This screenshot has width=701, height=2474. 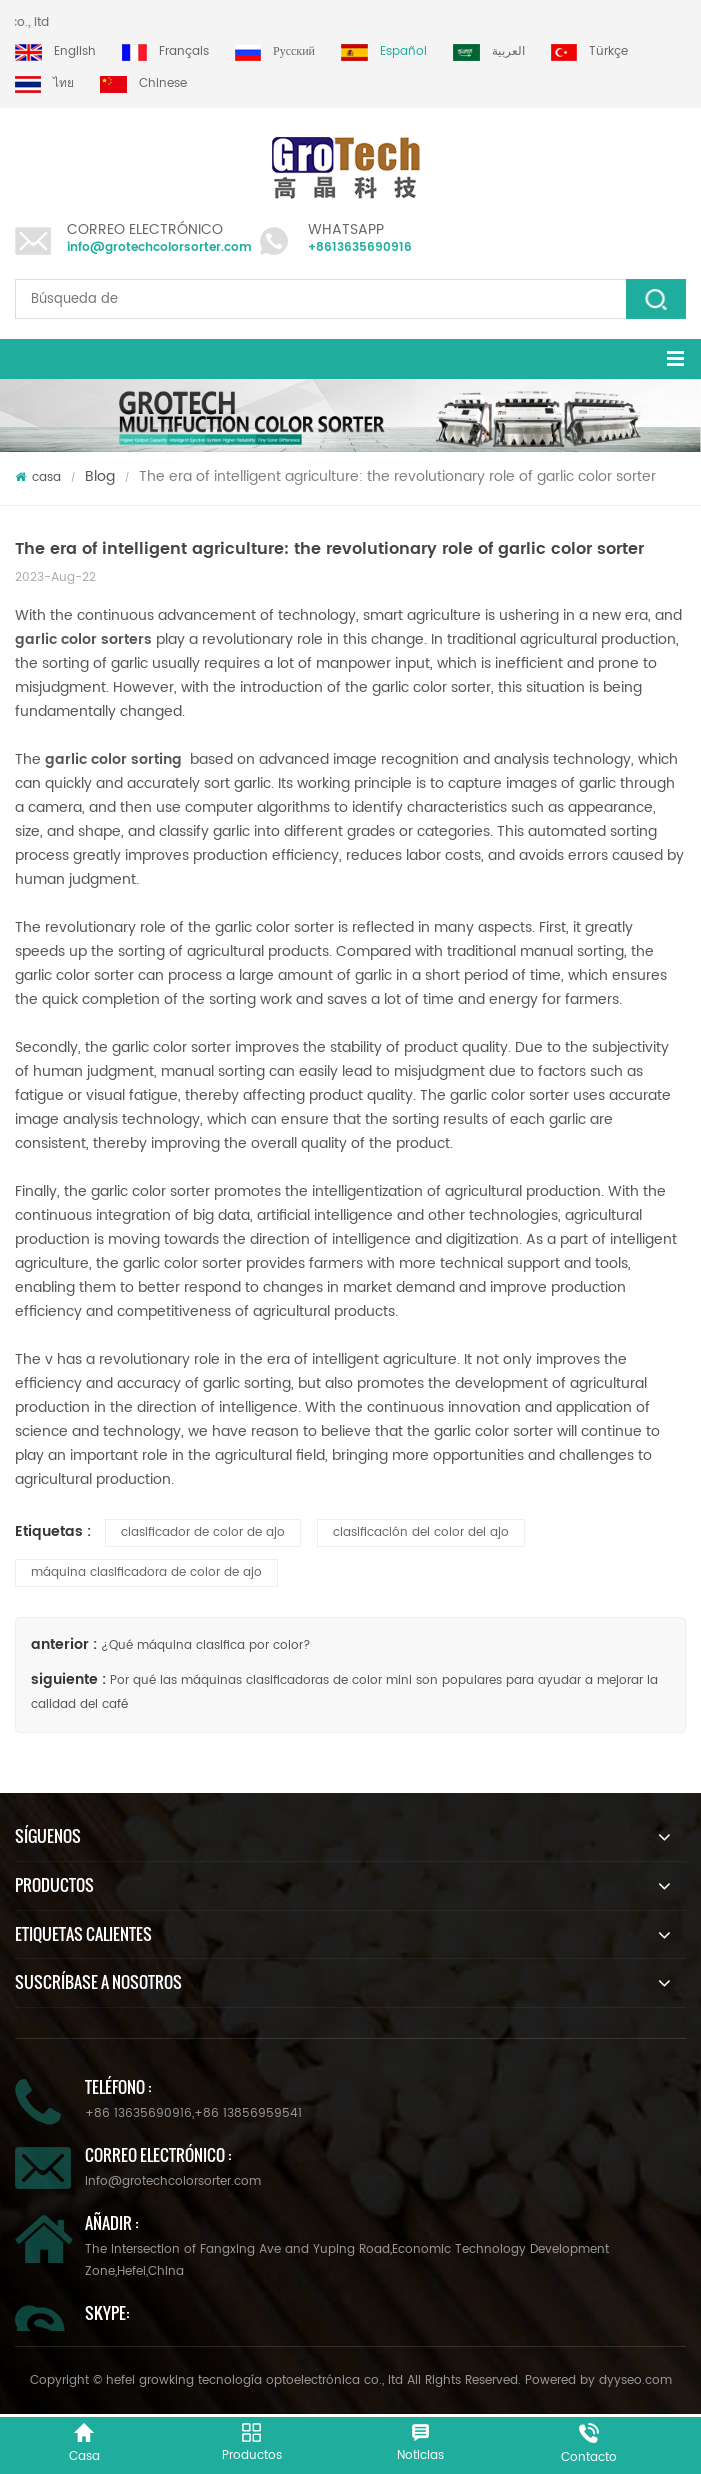 What do you see at coordinates (248, 2113) in the screenshot?
I see `+86 13856959541` at bounding box center [248, 2113].